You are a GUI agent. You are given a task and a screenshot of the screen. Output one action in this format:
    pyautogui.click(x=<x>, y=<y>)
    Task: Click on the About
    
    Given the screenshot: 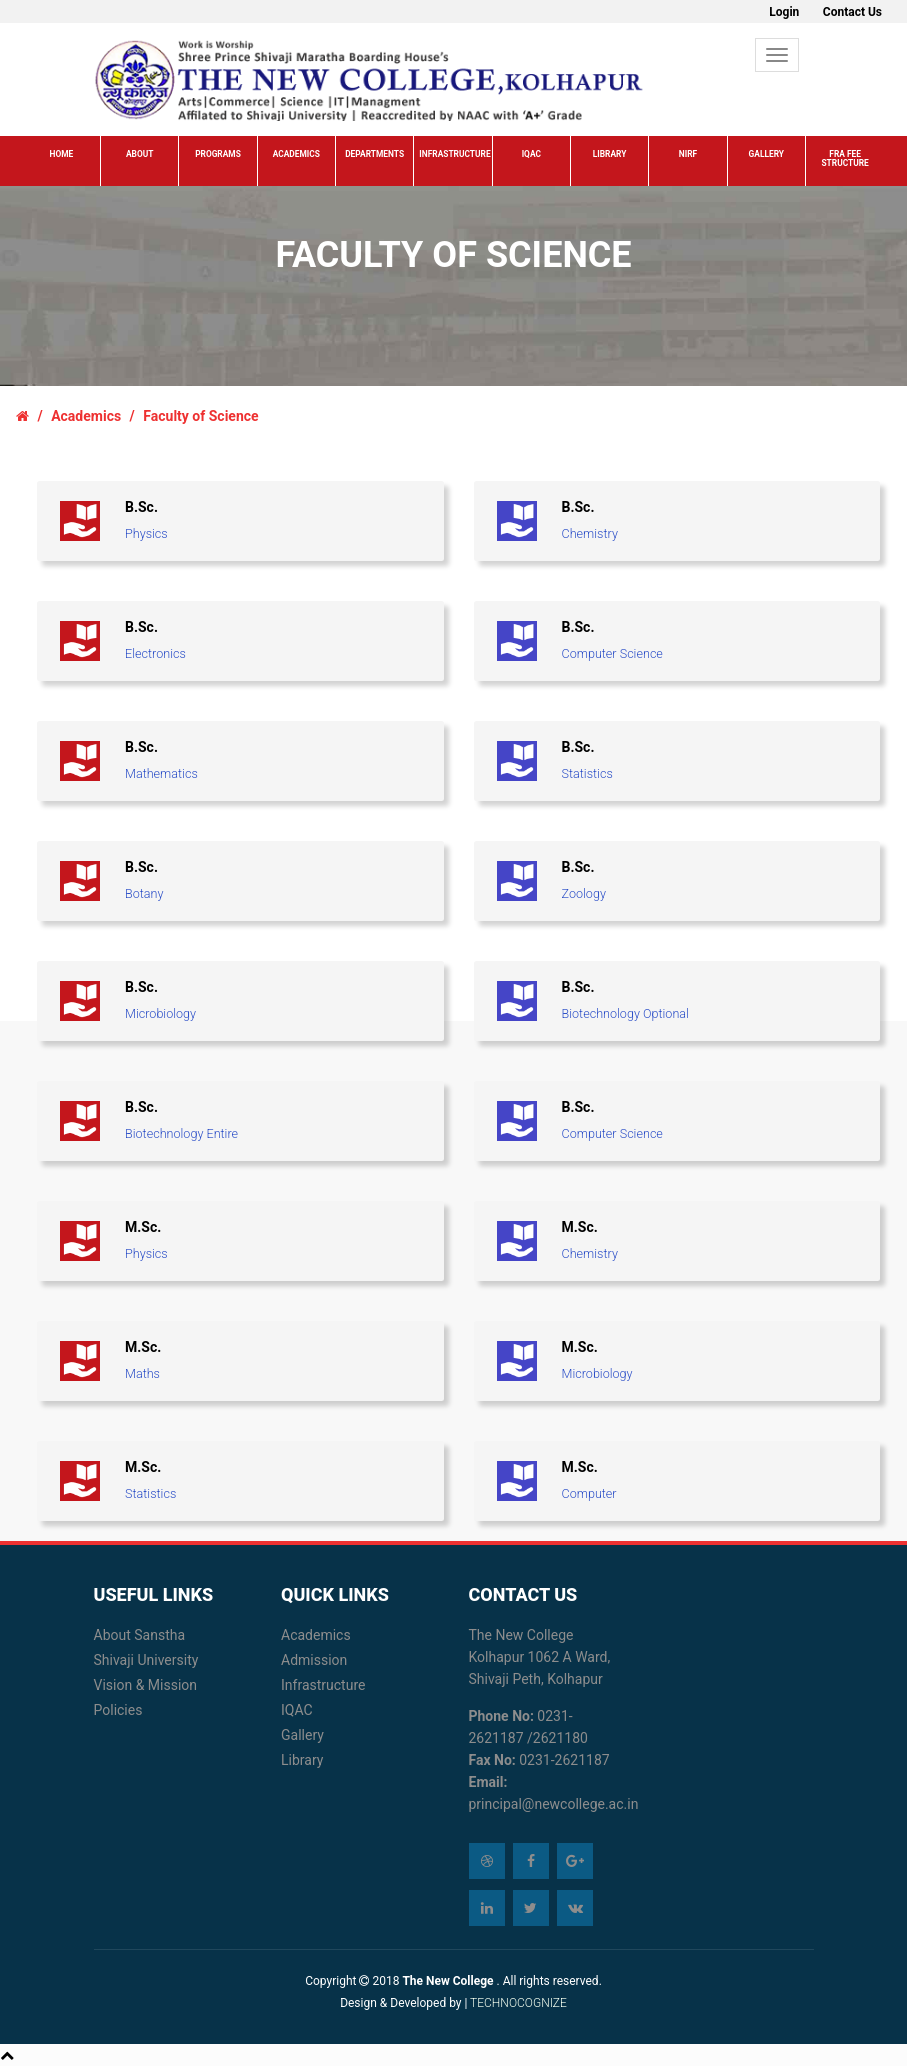 What is the action you would take?
    pyautogui.click(x=139, y=154)
    